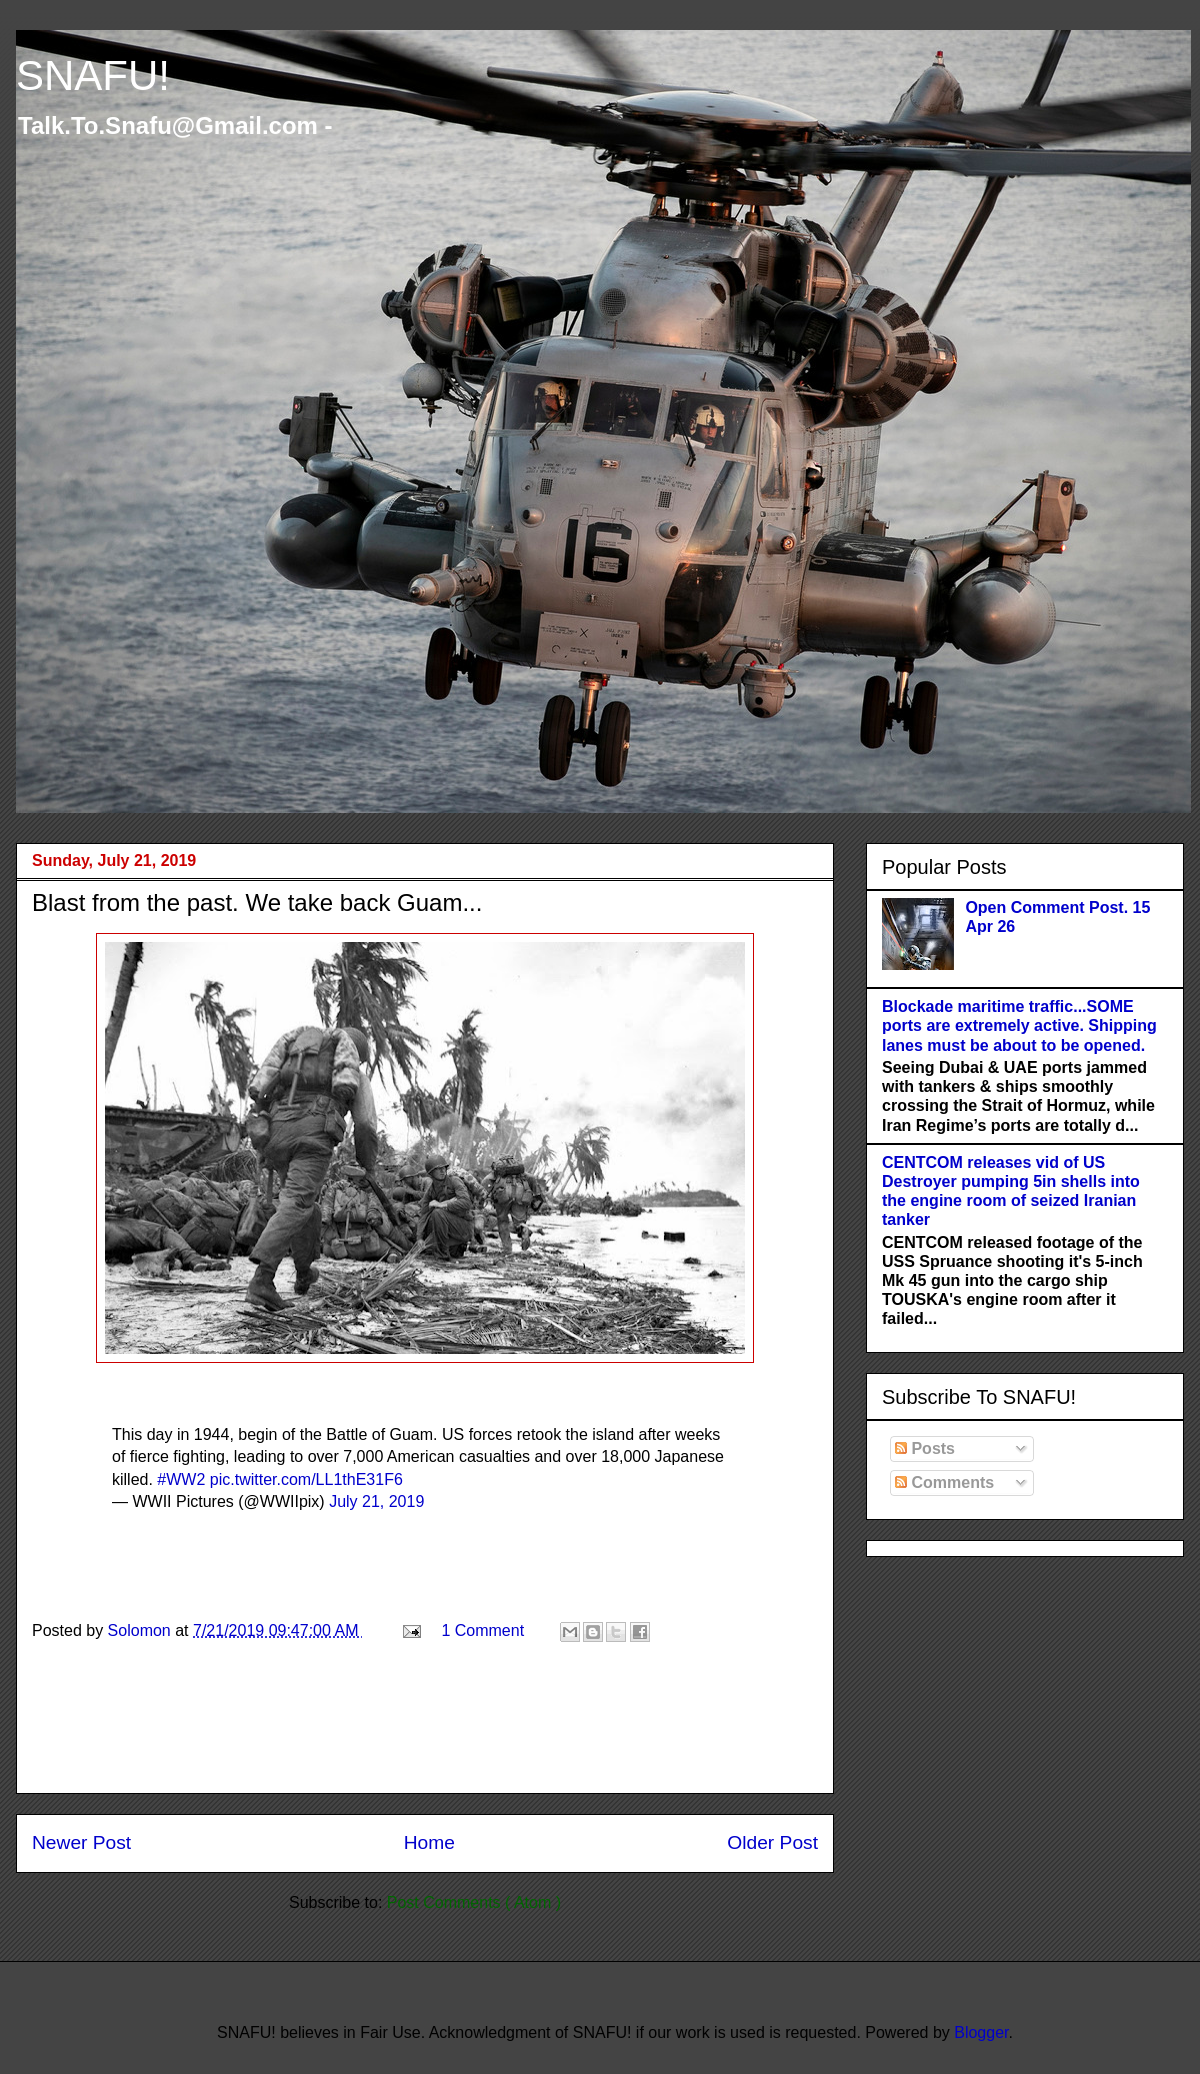  I want to click on pic.twitter.com/LL1thE31F6, so click(306, 1479).